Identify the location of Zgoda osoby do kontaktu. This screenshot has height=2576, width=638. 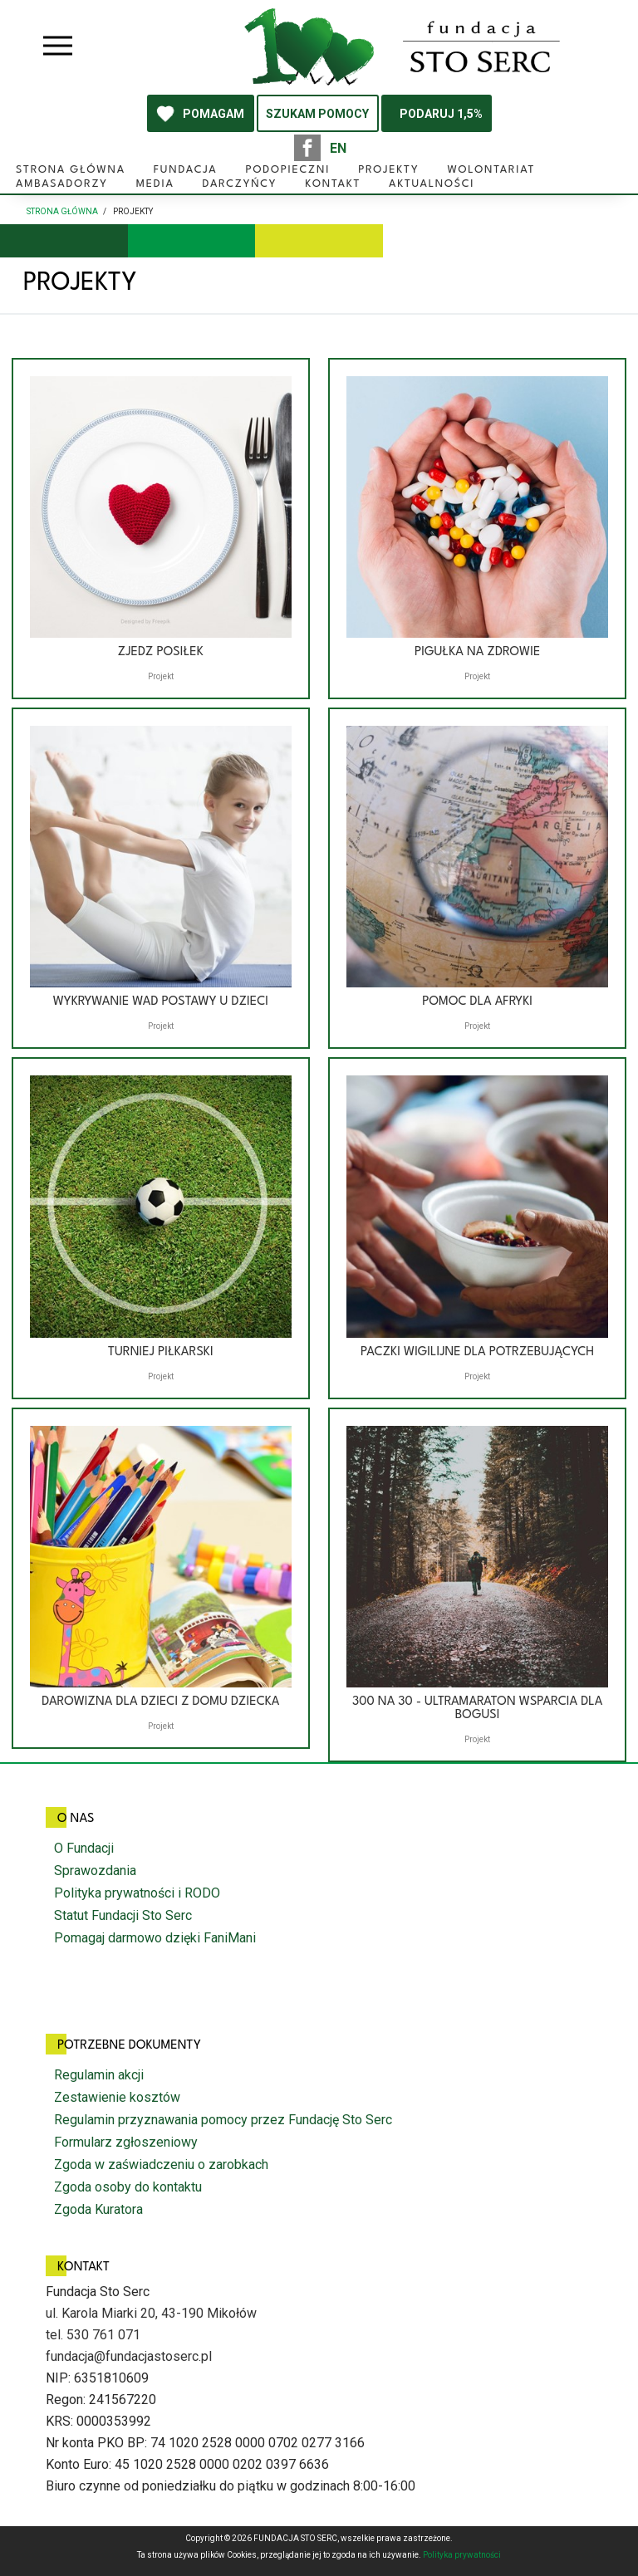
(128, 2187).